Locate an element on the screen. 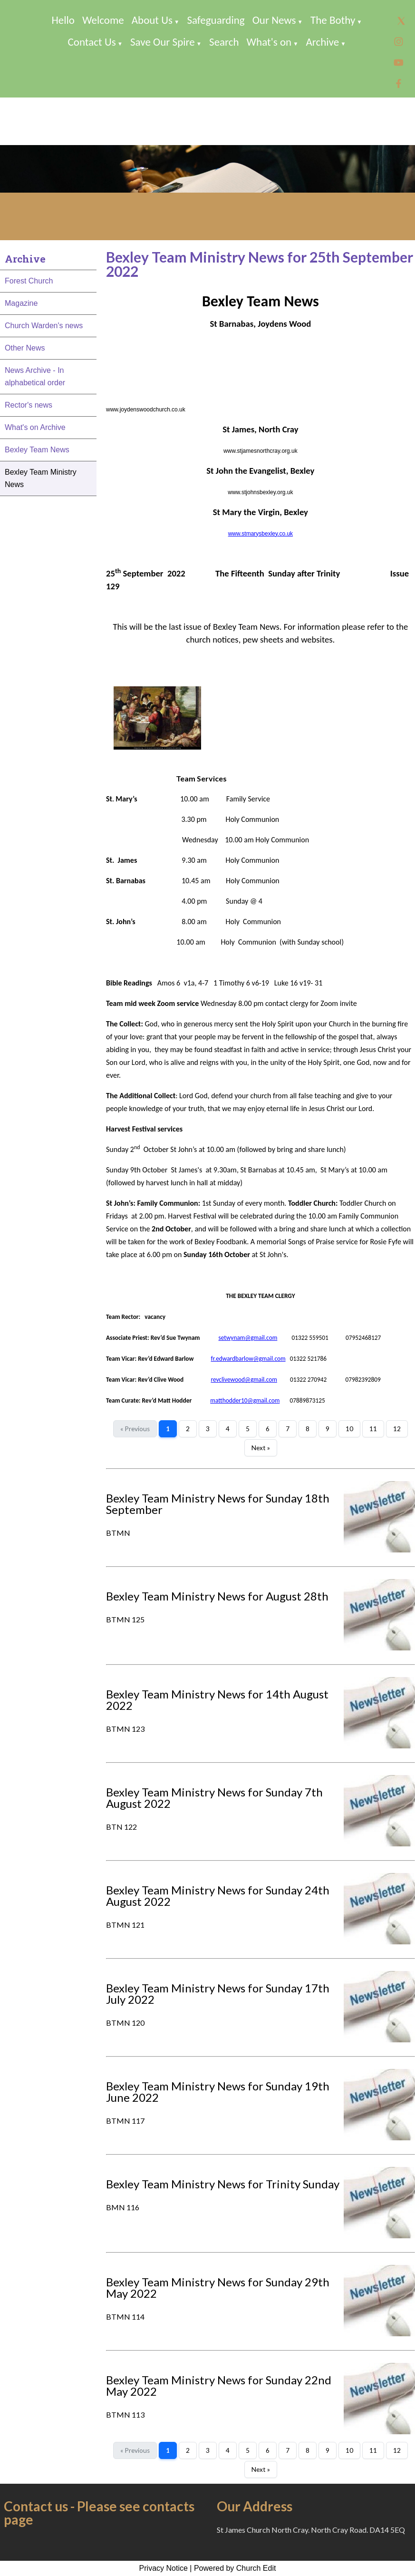 This screenshot has height=2576, width=415. Privacy Notice is located at coordinates (163, 2568).